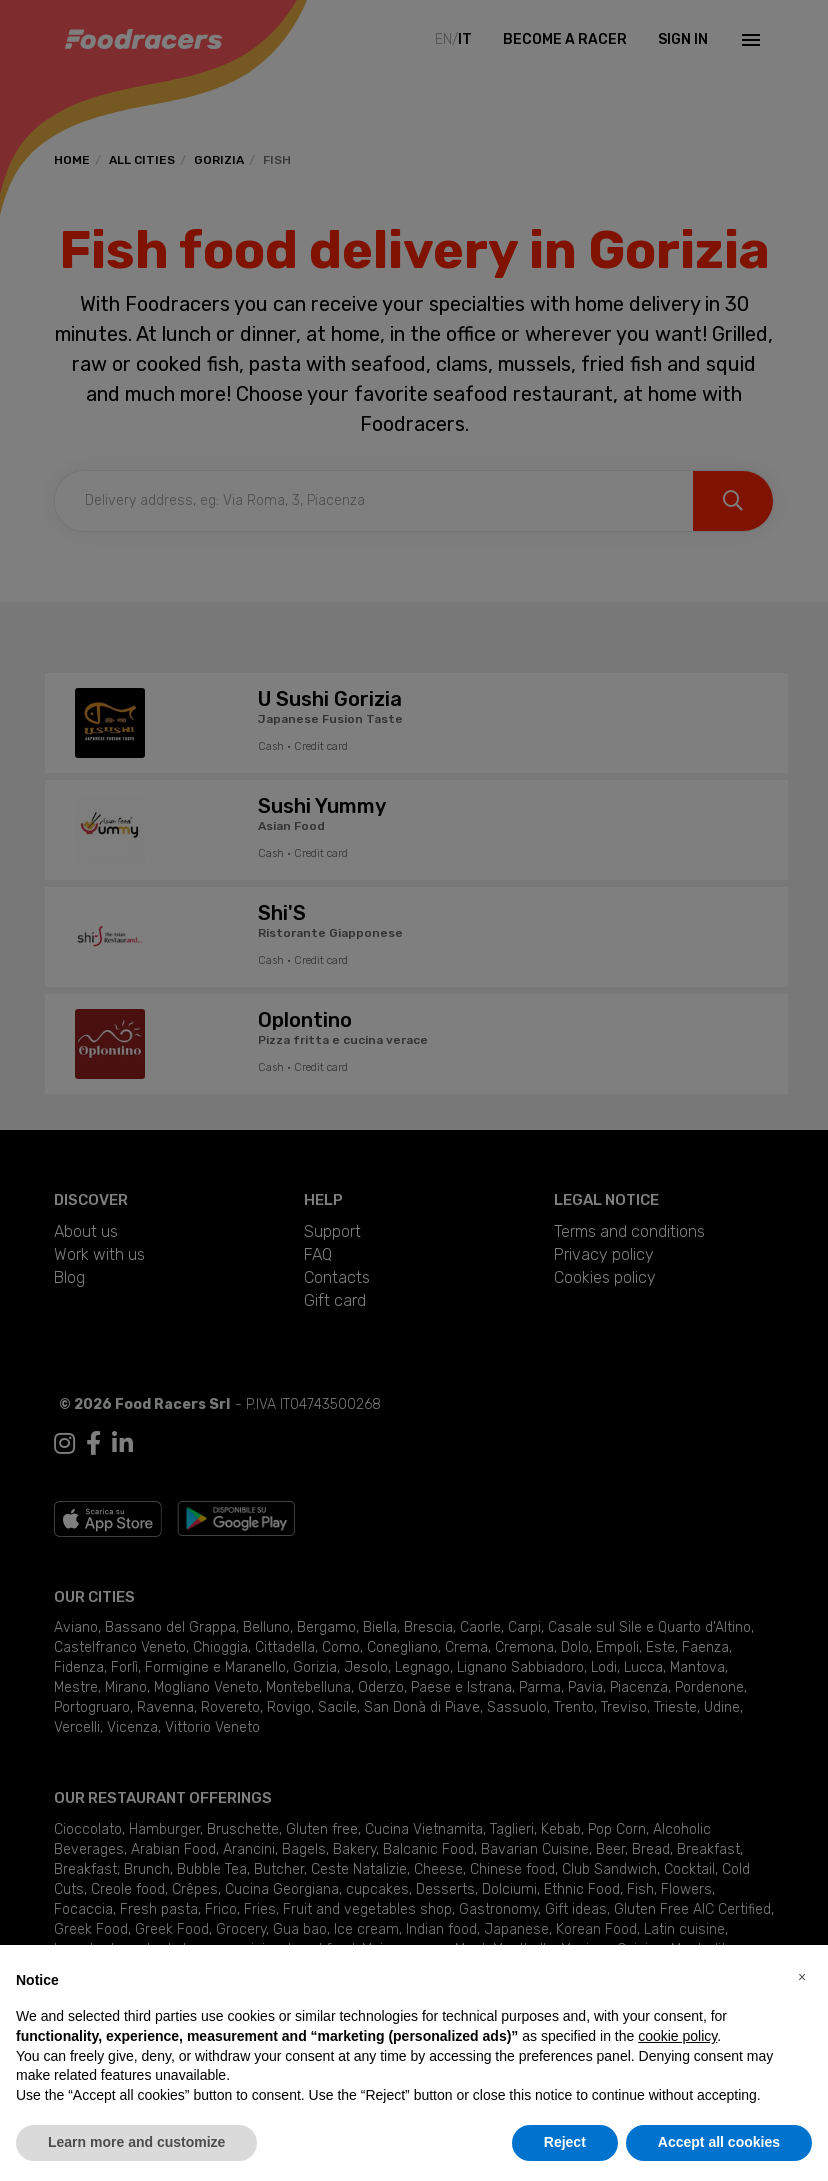 The height and width of the screenshot is (2181, 828). Describe the element at coordinates (802, 1977) in the screenshot. I see `[button]` at that location.